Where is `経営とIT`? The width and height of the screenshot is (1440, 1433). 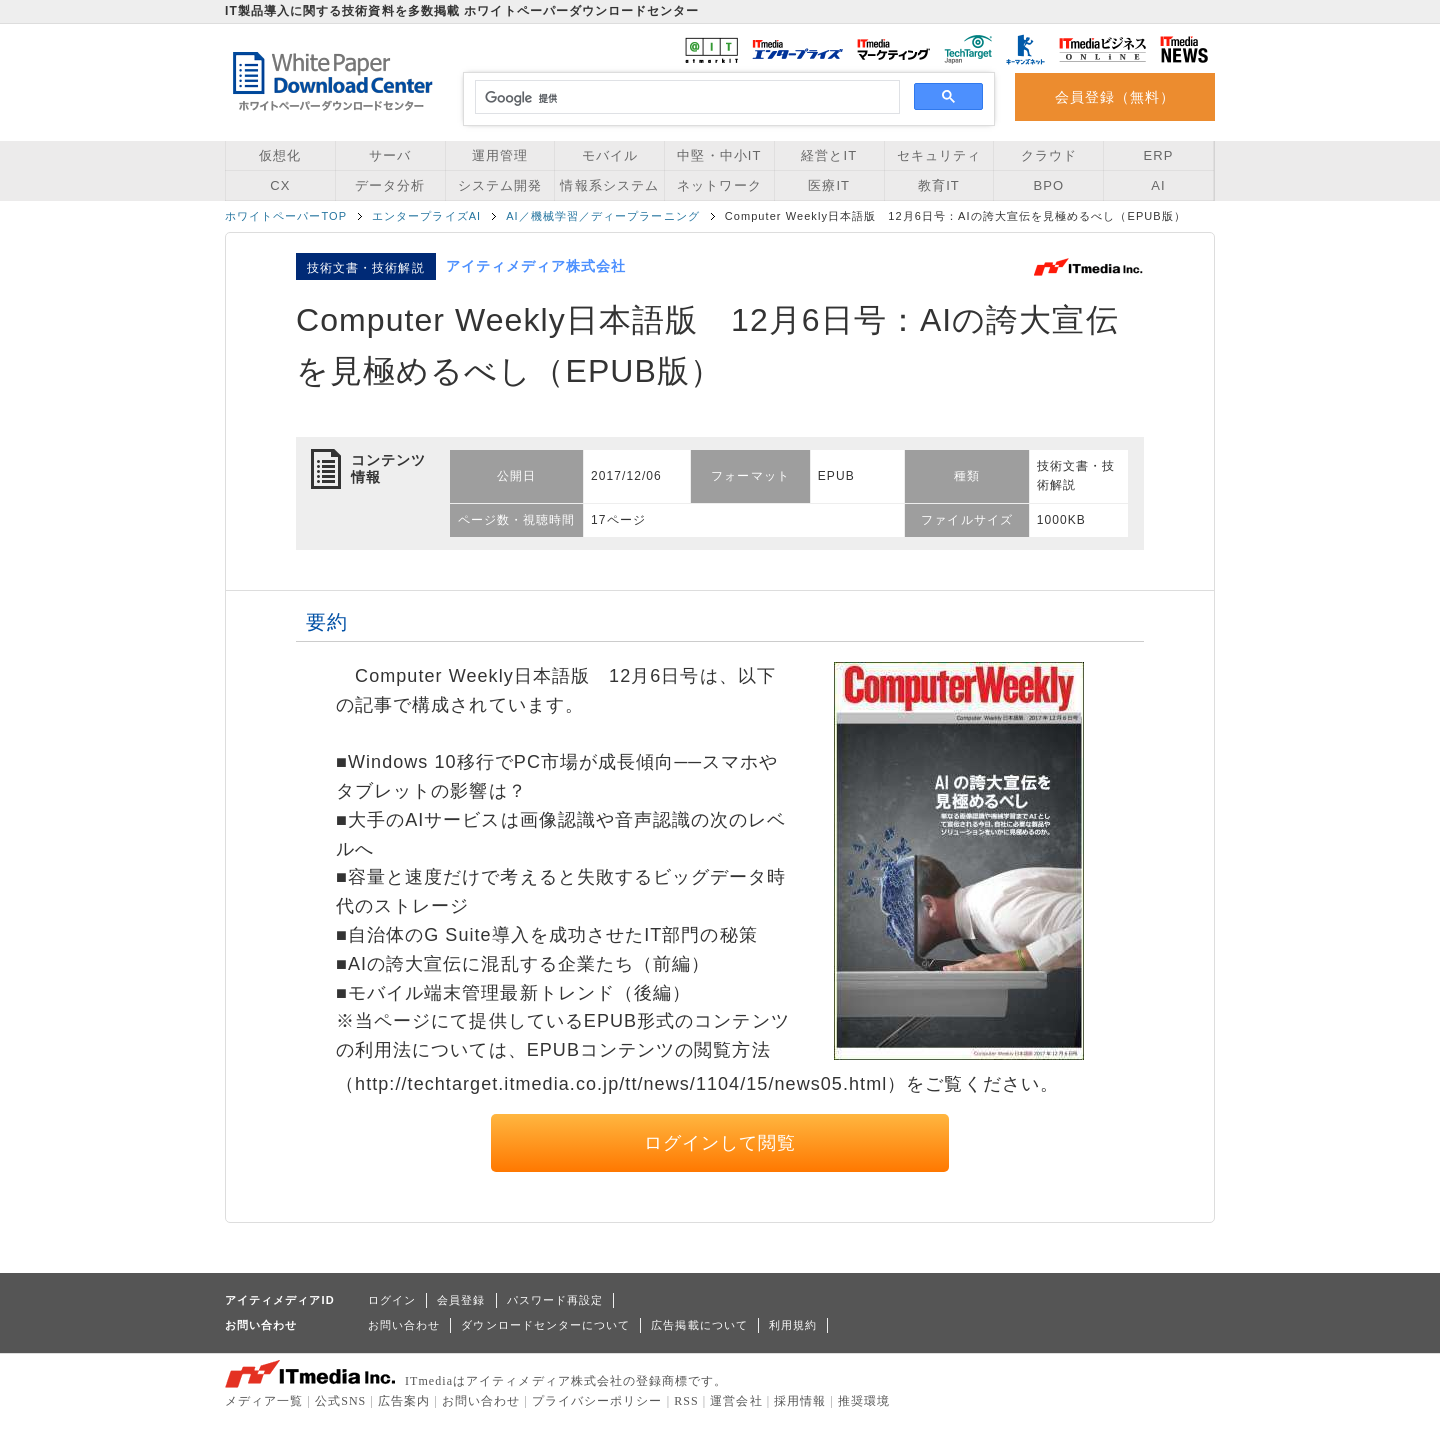 経営とIT is located at coordinates (829, 155).